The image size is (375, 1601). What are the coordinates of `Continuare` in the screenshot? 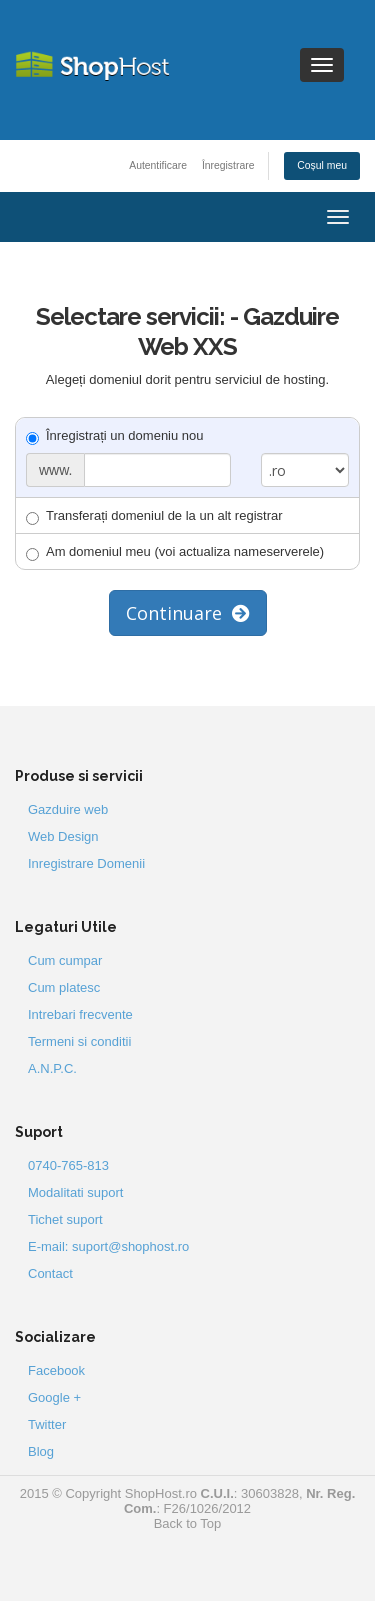 It's located at (188, 613).